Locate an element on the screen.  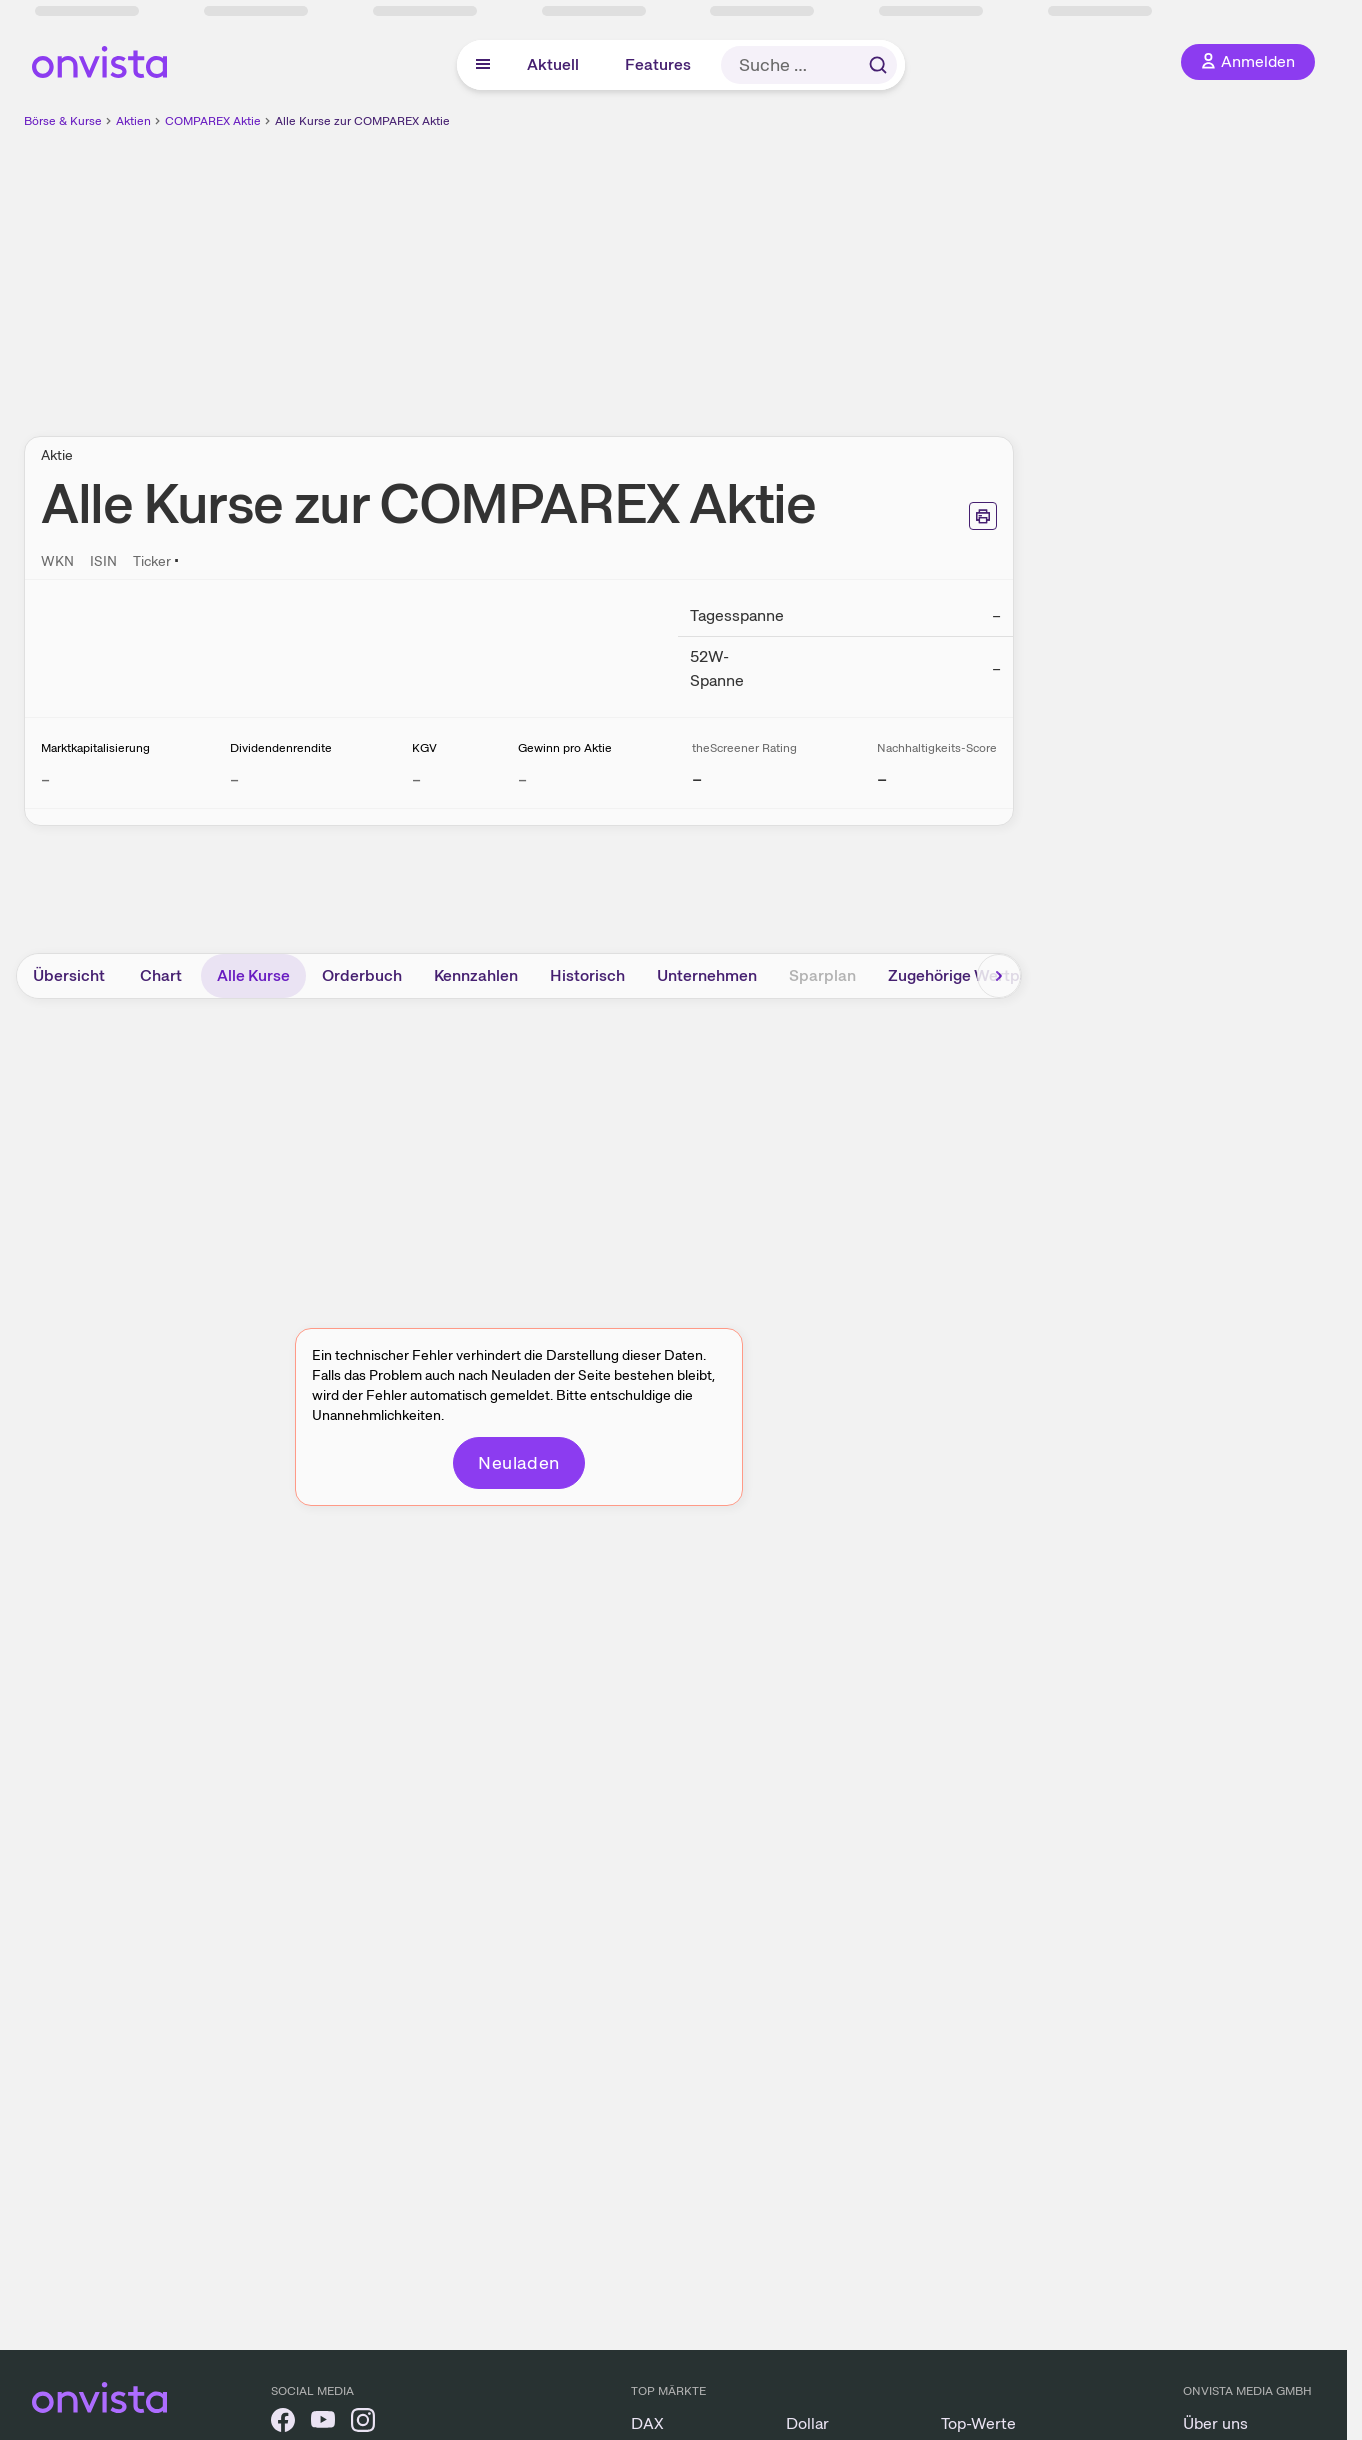
[Seite ausdrucken] is located at coordinates (983, 516).